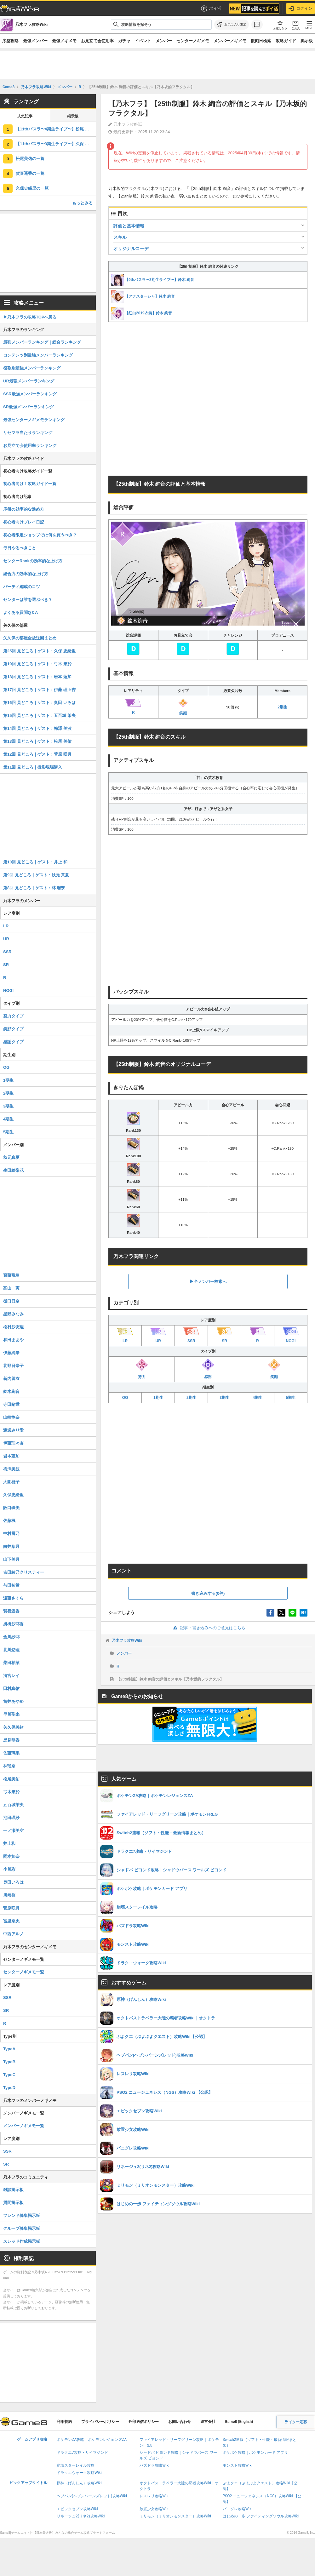 The height and width of the screenshot is (2576, 315). What do you see at coordinates (11, 1404) in the screenshot?
I see `寺田蘭世` at bounding box center [11, 1404].